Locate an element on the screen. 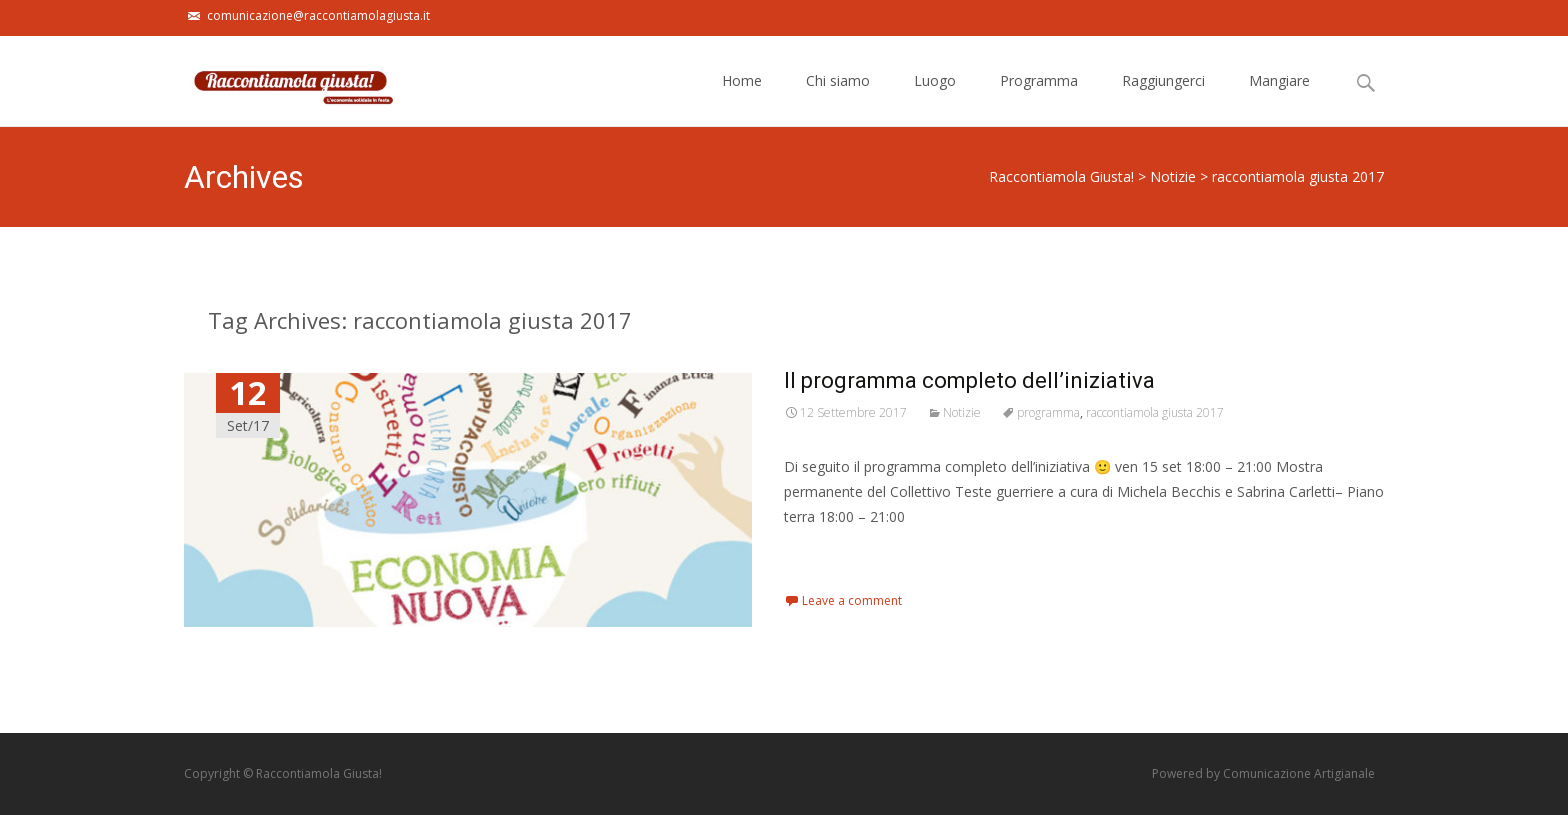 The image size is (1568, 815). Read More… is located at coordinates (828, 553).